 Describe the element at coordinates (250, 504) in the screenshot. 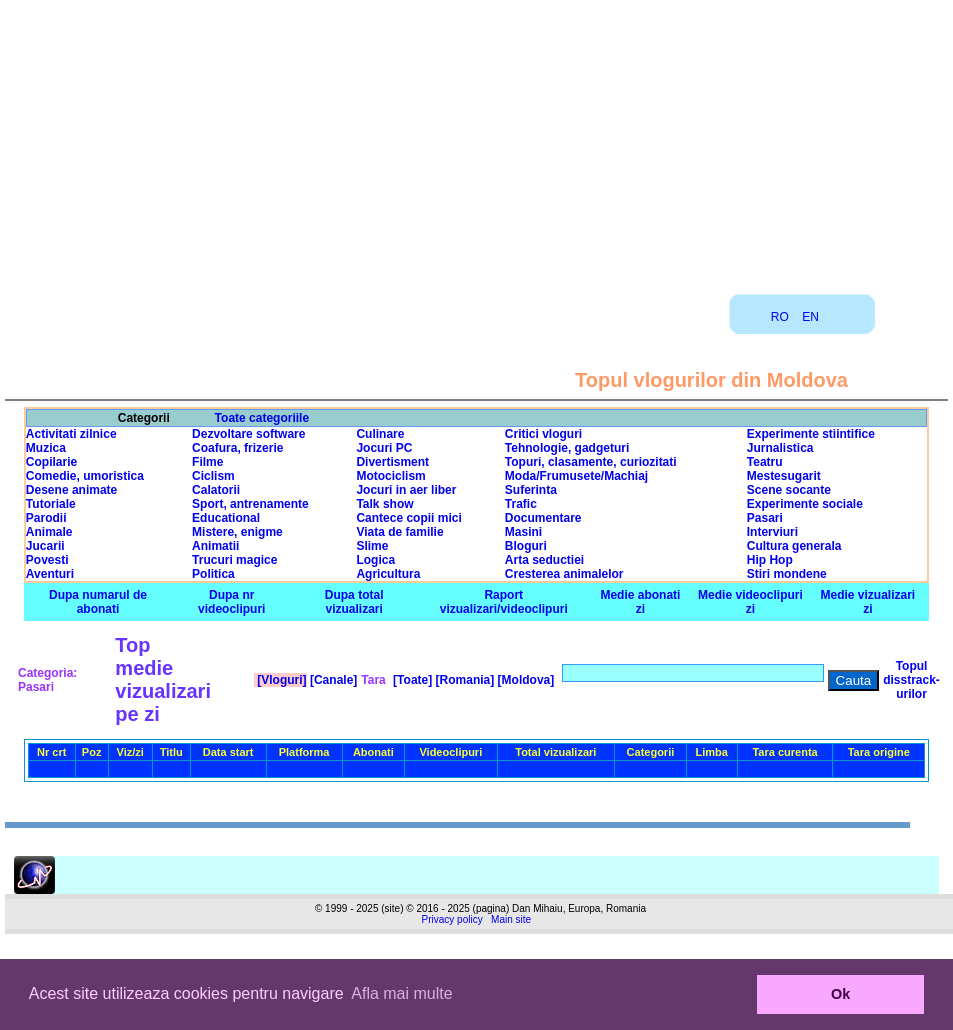

I see `Sport, antrenamente` at that location.